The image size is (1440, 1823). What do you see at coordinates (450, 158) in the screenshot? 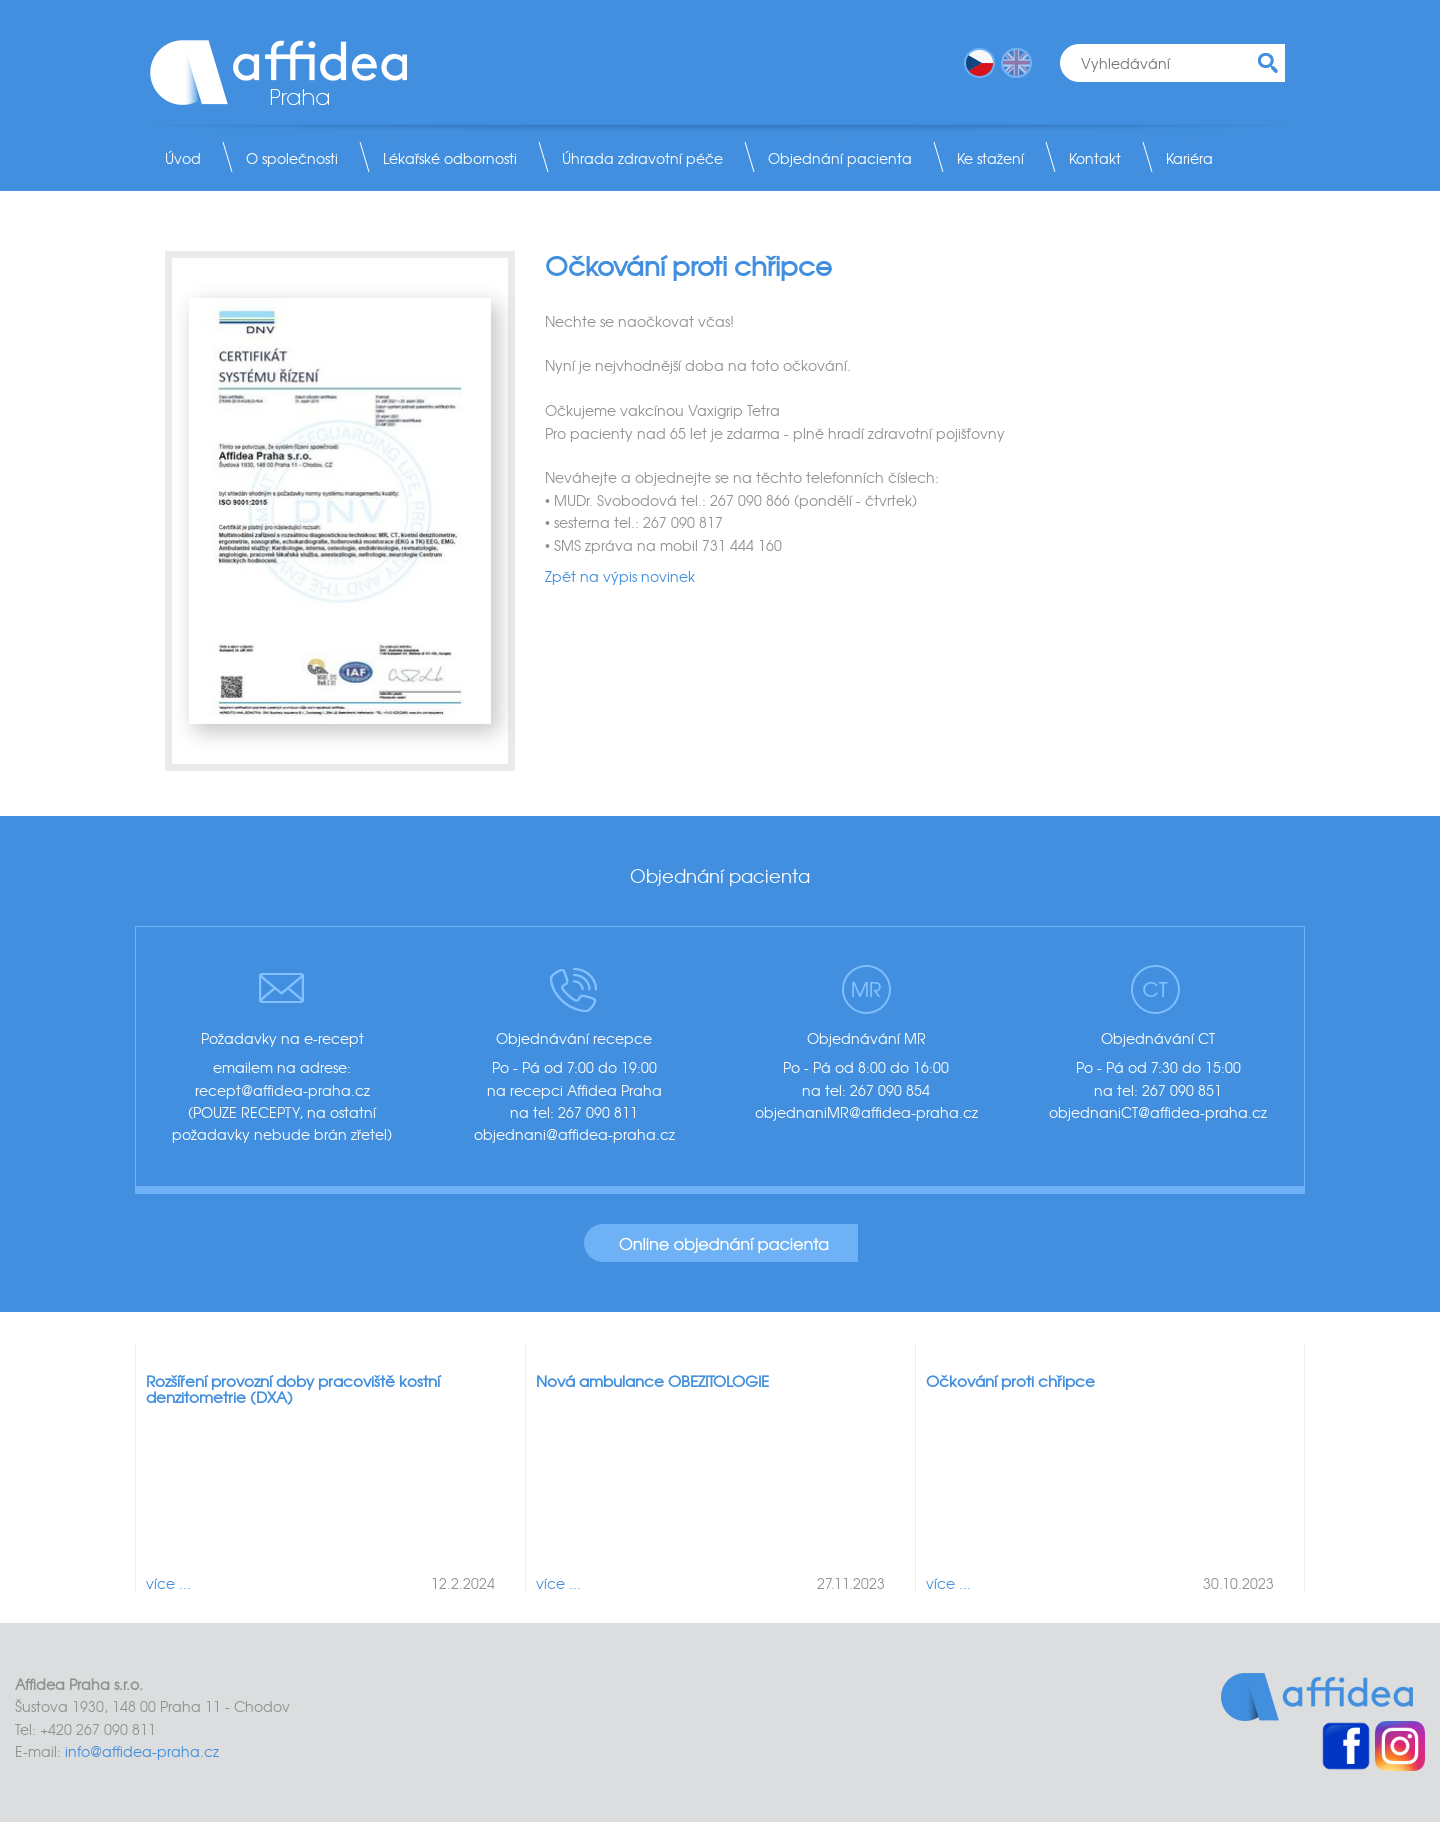
I see `Lékařské odbornosti` at bounding box center [450, 158].